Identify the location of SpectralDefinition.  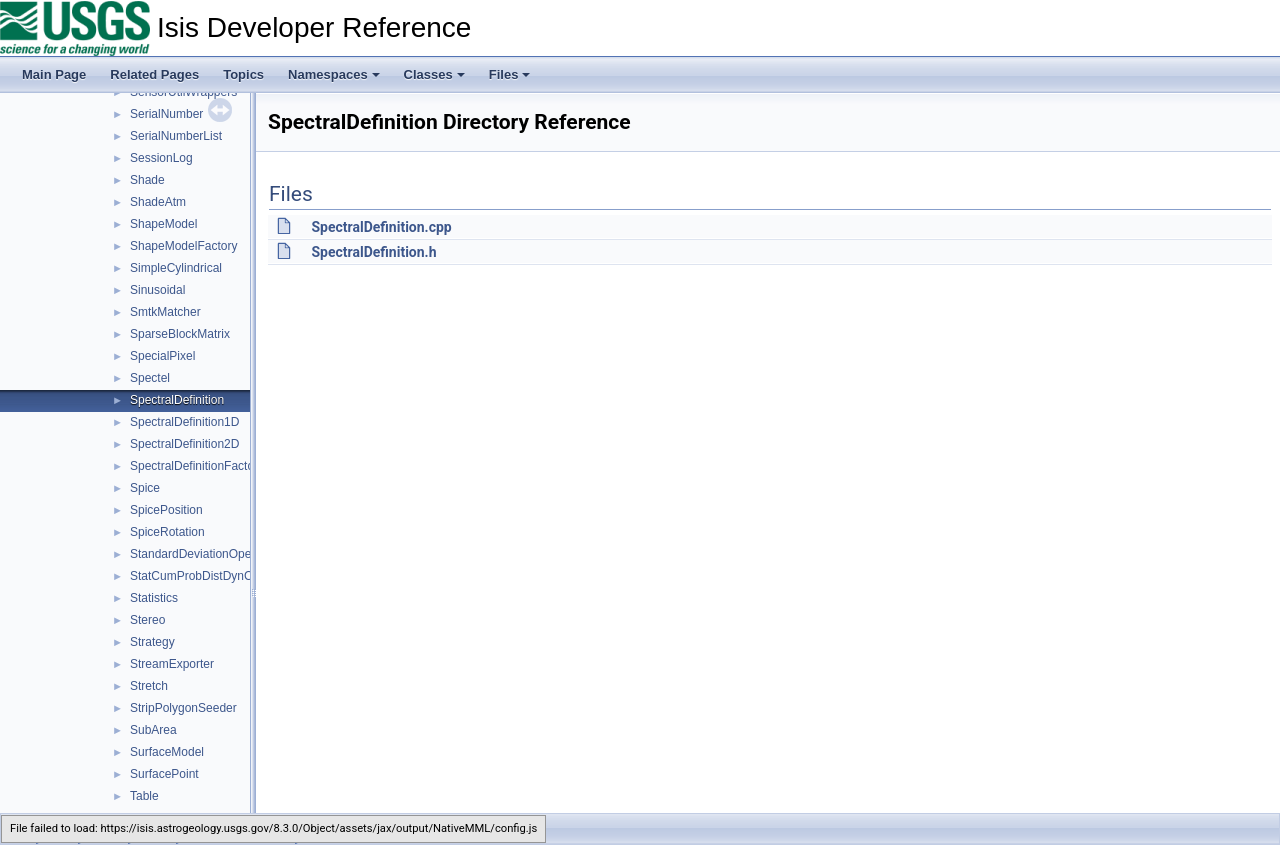
(177, 400).